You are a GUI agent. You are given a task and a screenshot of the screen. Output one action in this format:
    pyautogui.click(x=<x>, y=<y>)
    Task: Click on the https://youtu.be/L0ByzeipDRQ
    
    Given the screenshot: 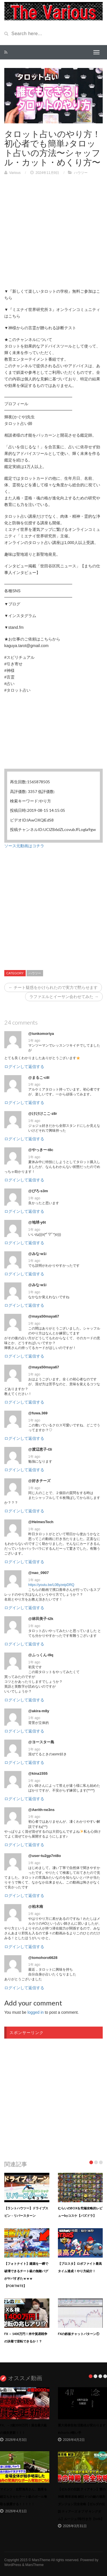 What is the action you would take?
    pyautogui.click(x=51, y=1585)
    